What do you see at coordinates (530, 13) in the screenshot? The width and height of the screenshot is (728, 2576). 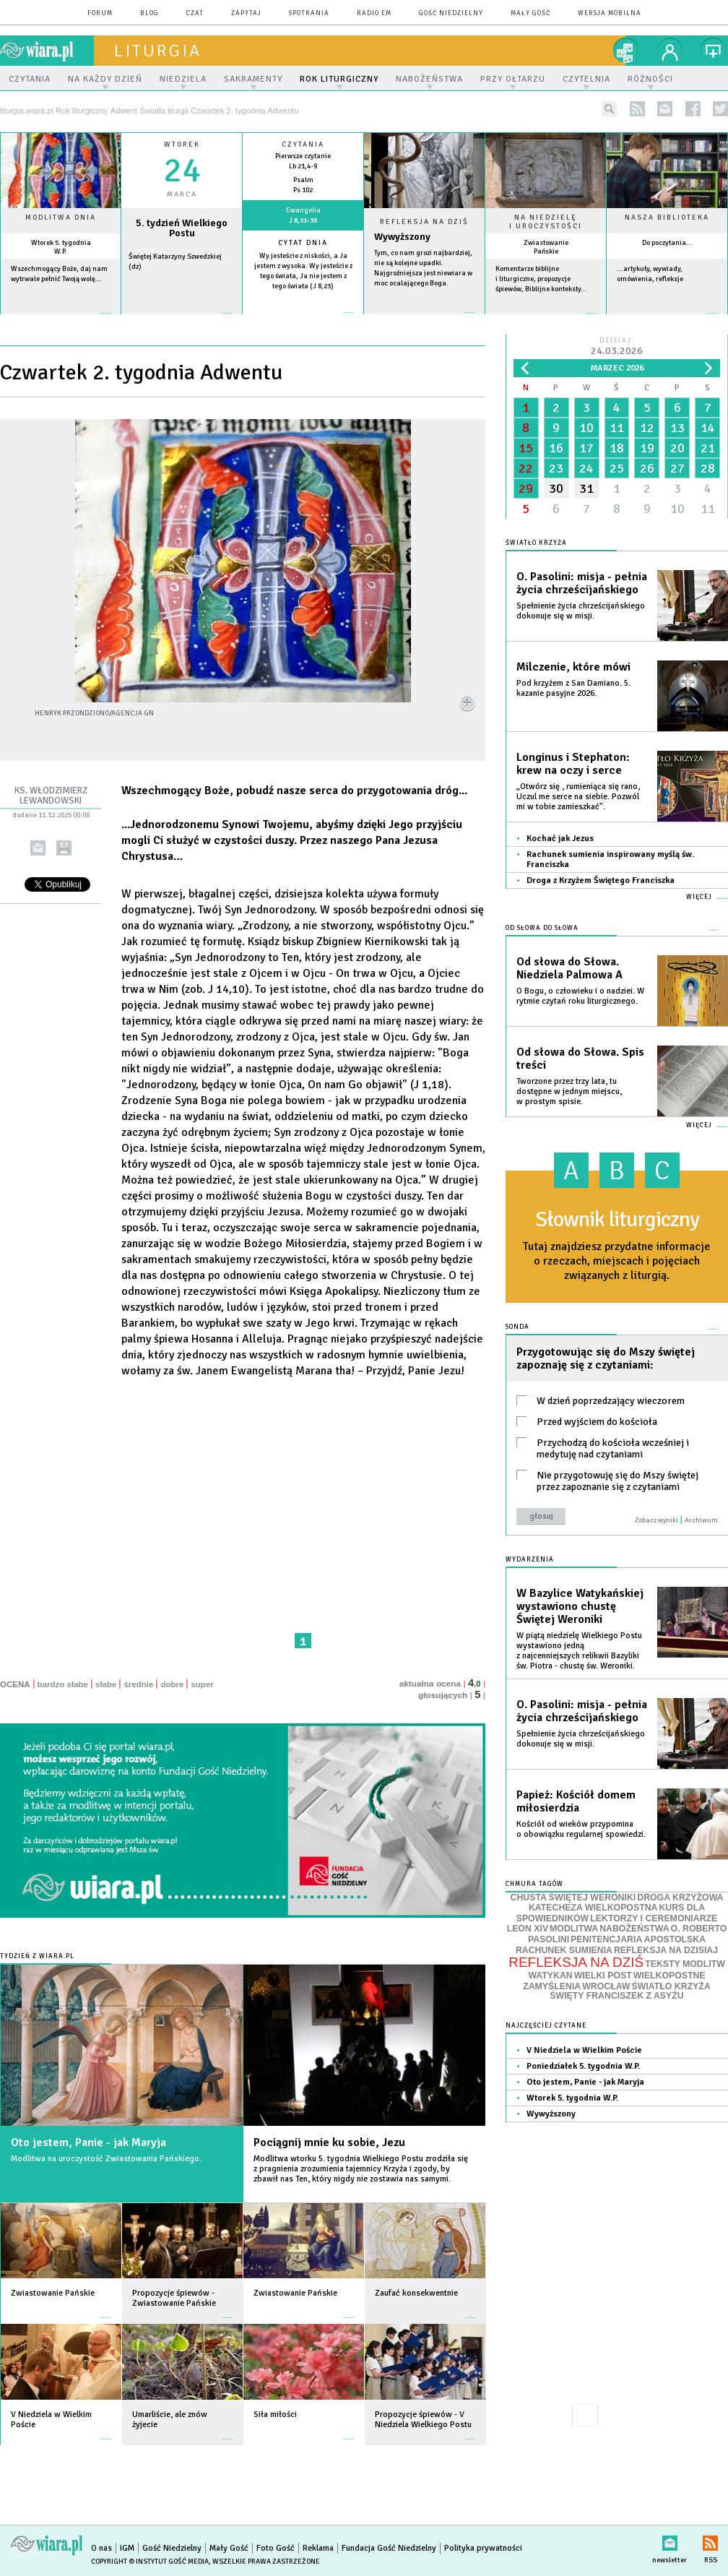 I see `Mały Gość` at bounding box center [530, 13].